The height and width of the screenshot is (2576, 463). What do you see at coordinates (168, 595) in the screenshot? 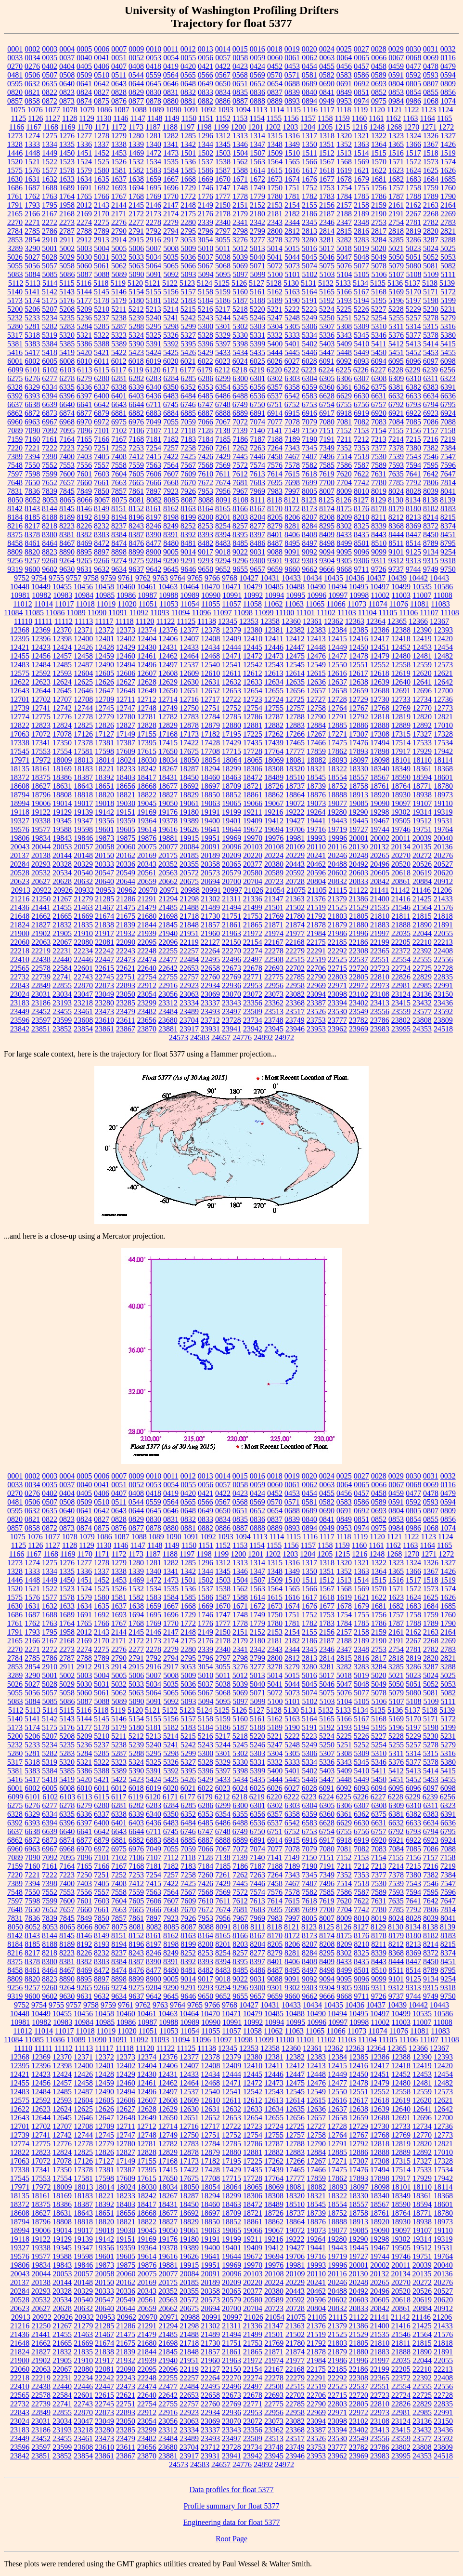
I see `10988` at bounding box center [168, 595].